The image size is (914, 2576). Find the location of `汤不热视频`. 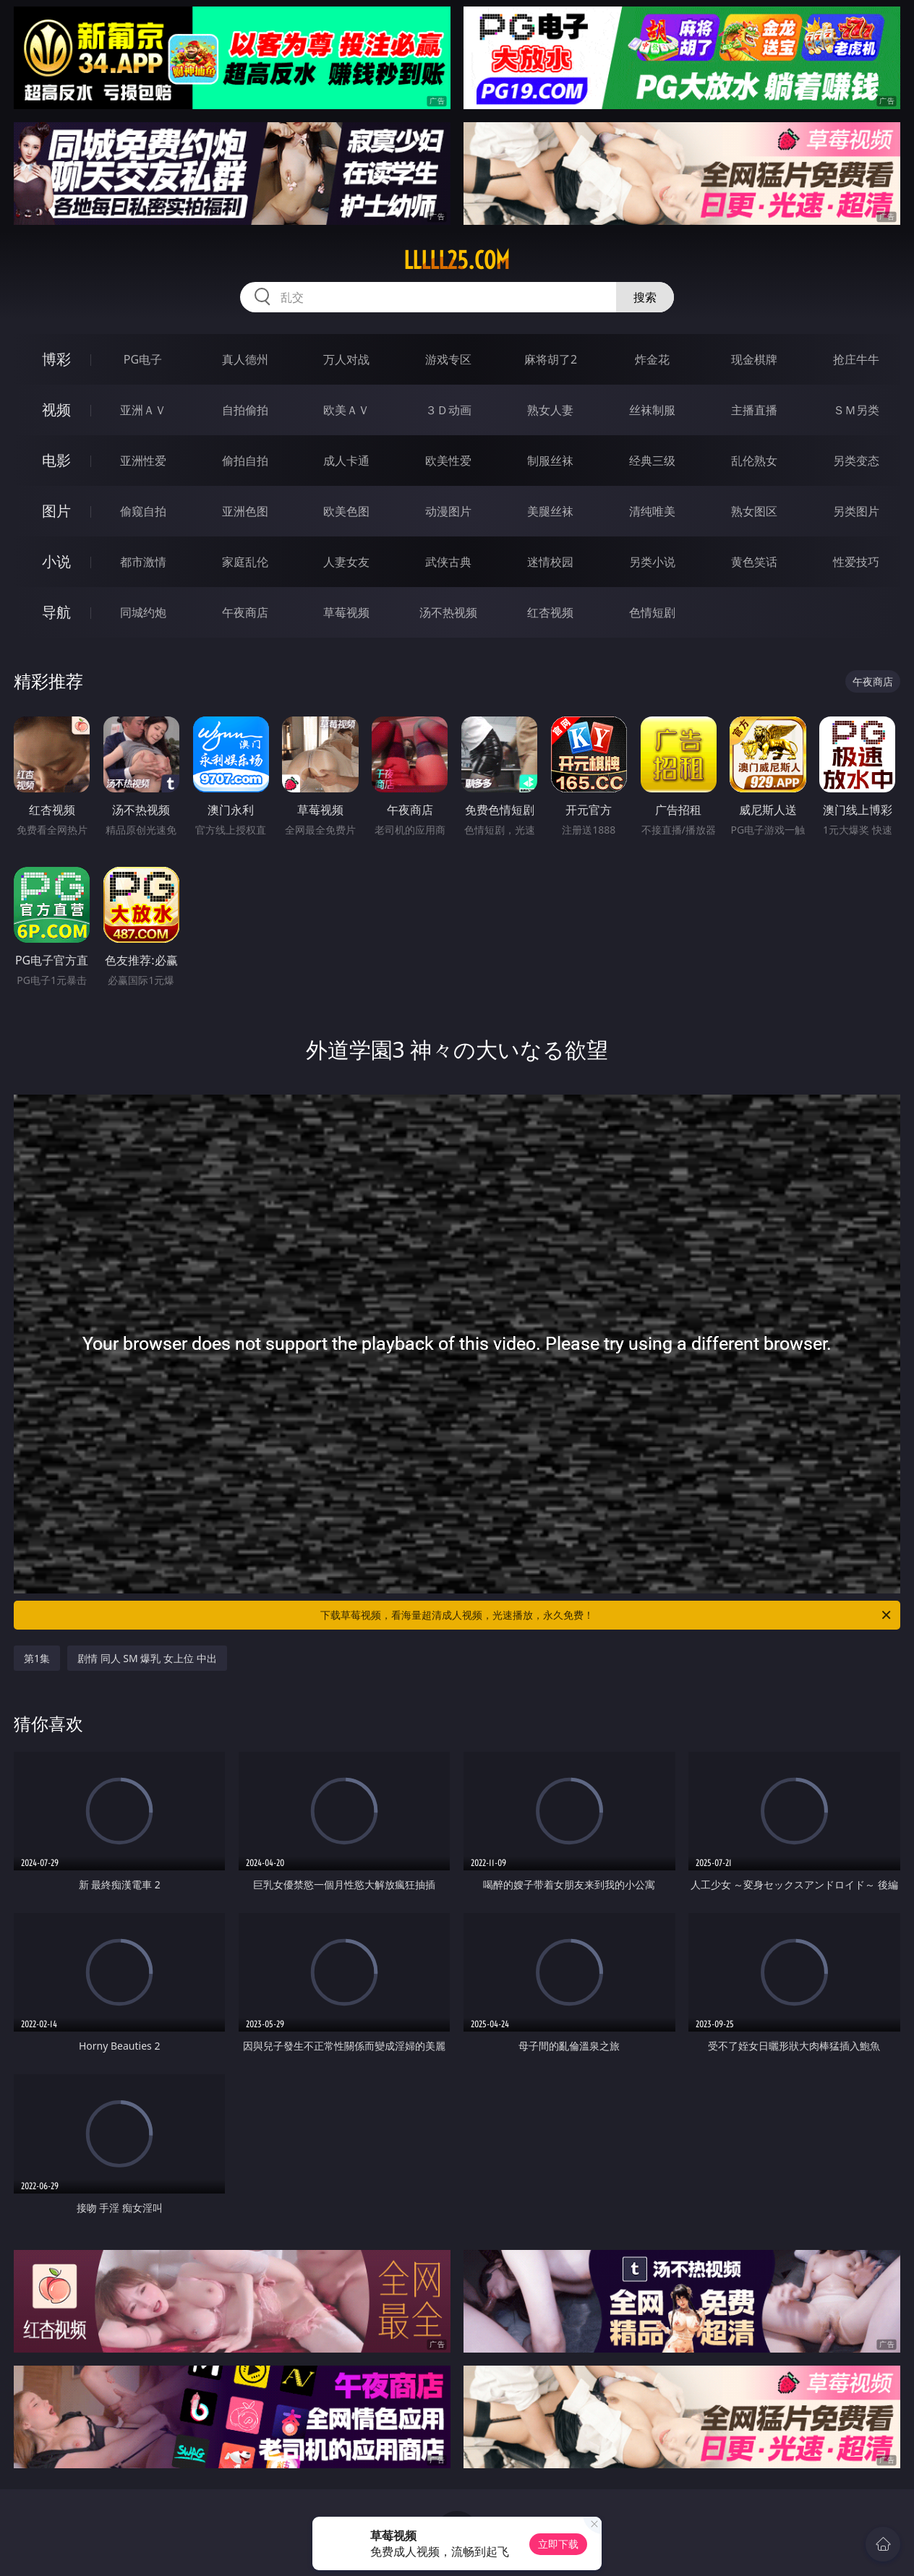

汤不热视频 is located at coordinates (448, 612).